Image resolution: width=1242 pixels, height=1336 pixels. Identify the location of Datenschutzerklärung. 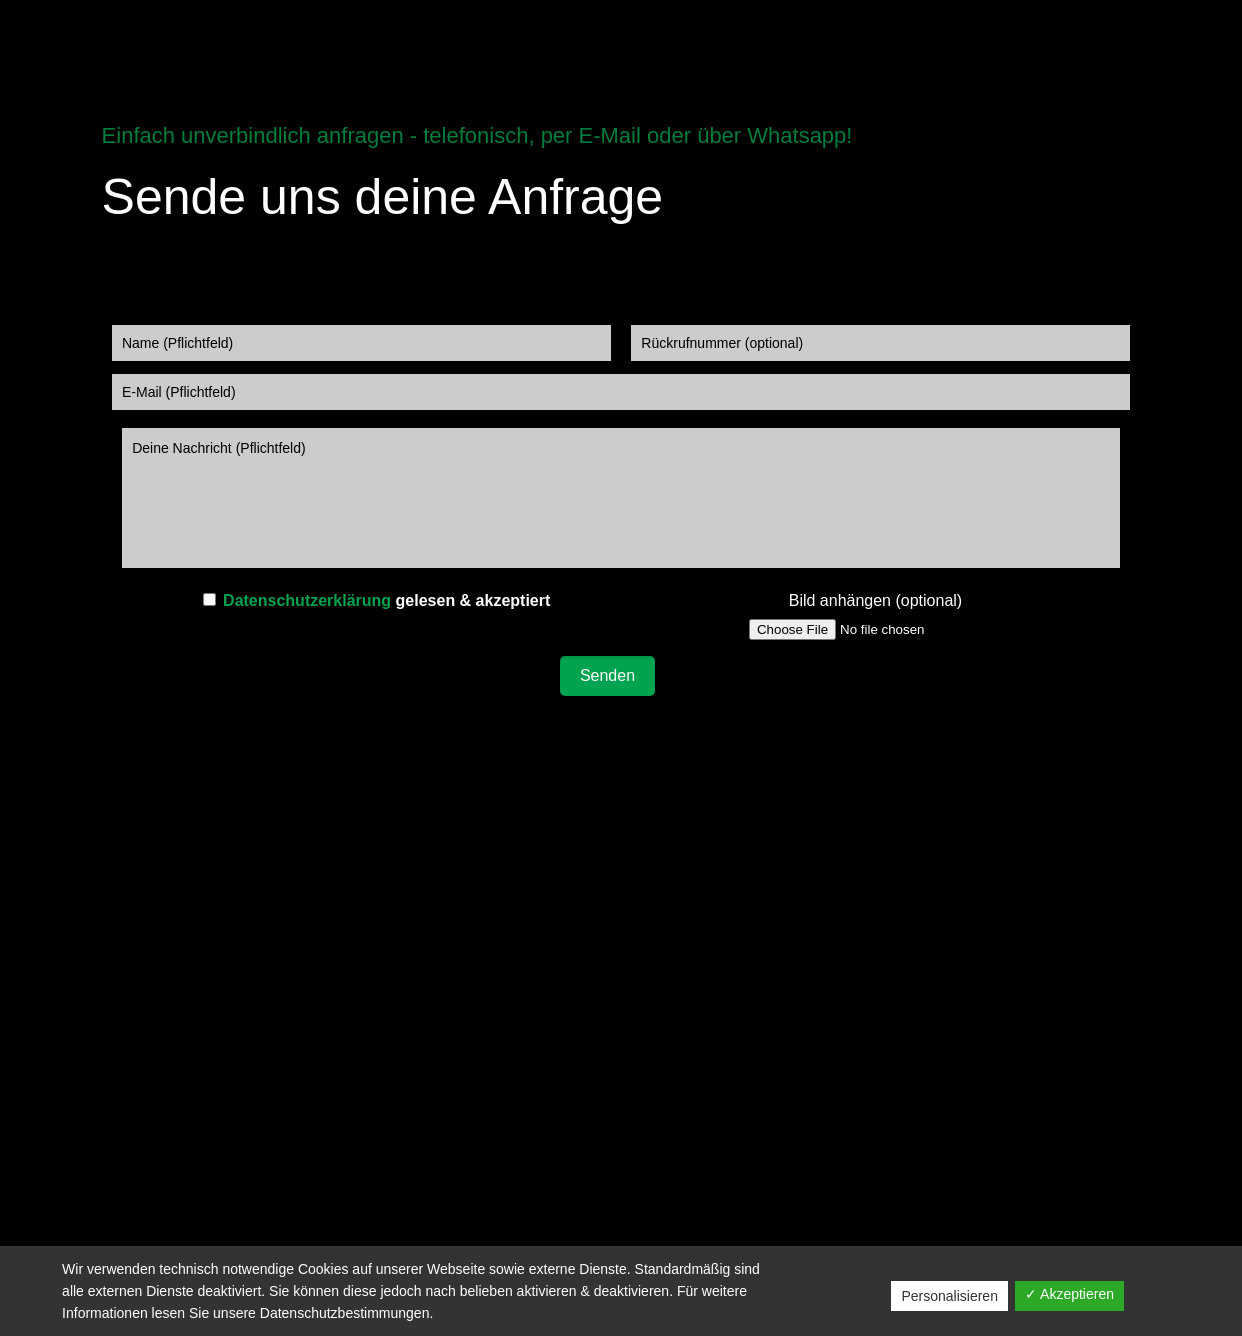
(307, 600).